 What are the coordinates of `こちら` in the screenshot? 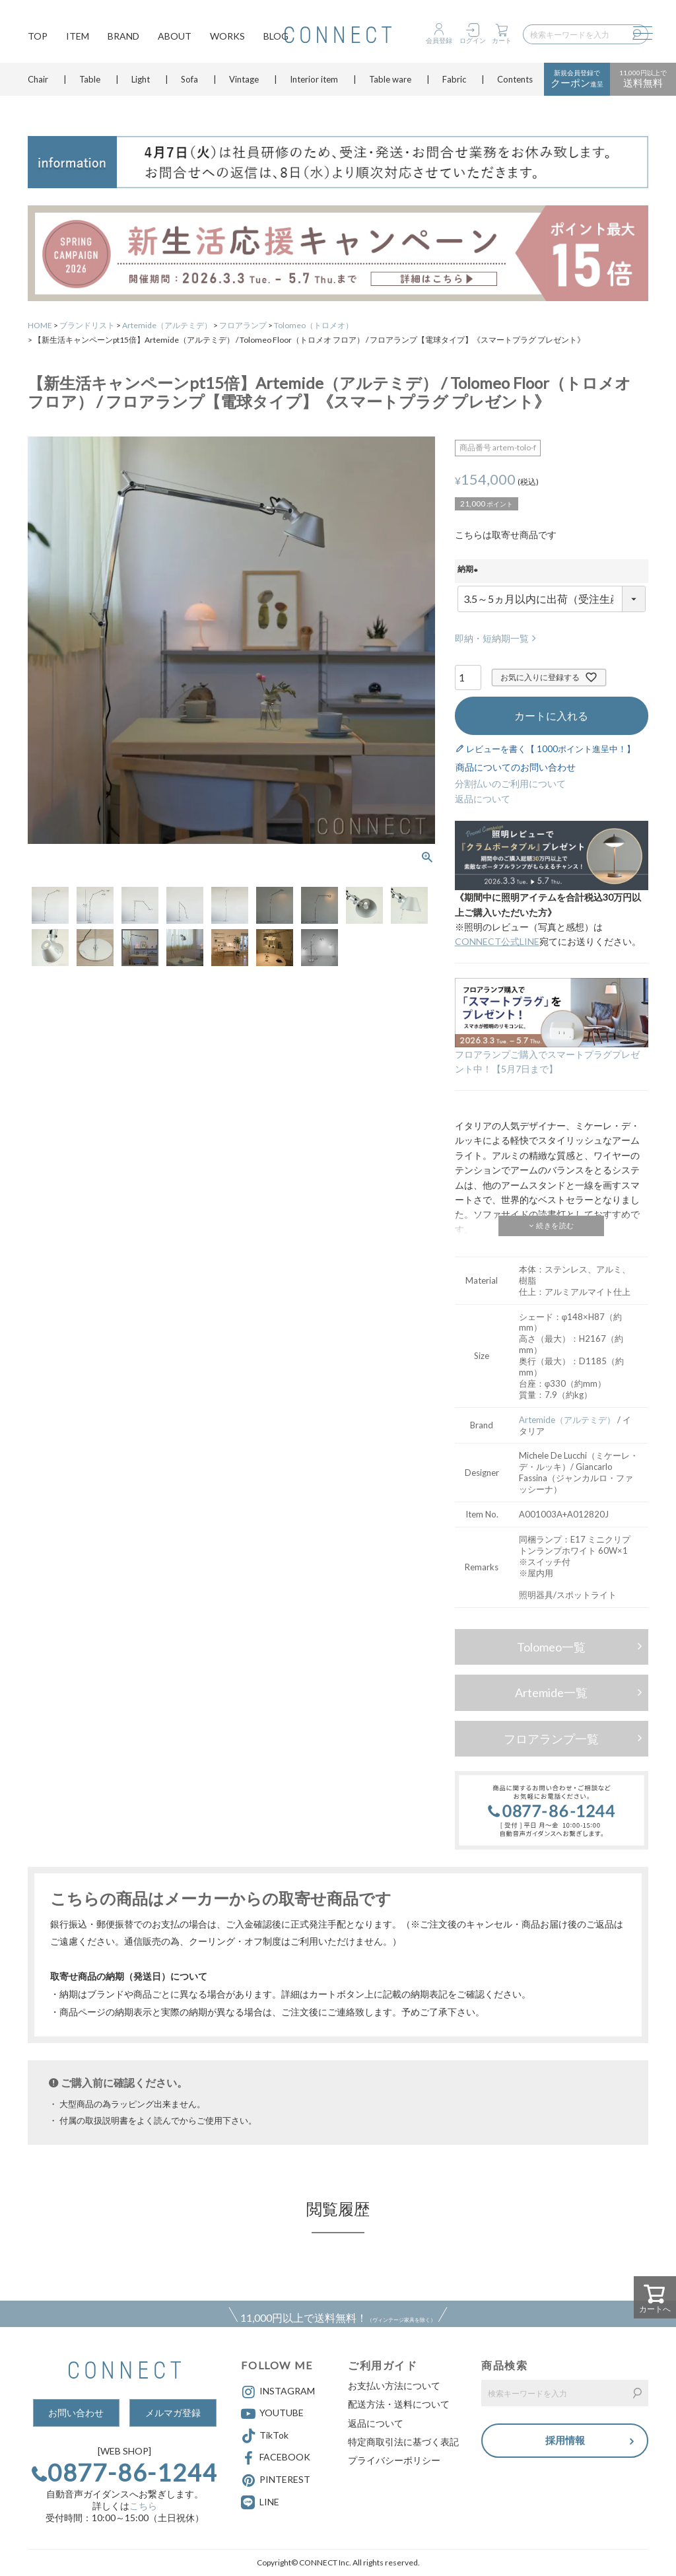 It's located at (143, 2505).